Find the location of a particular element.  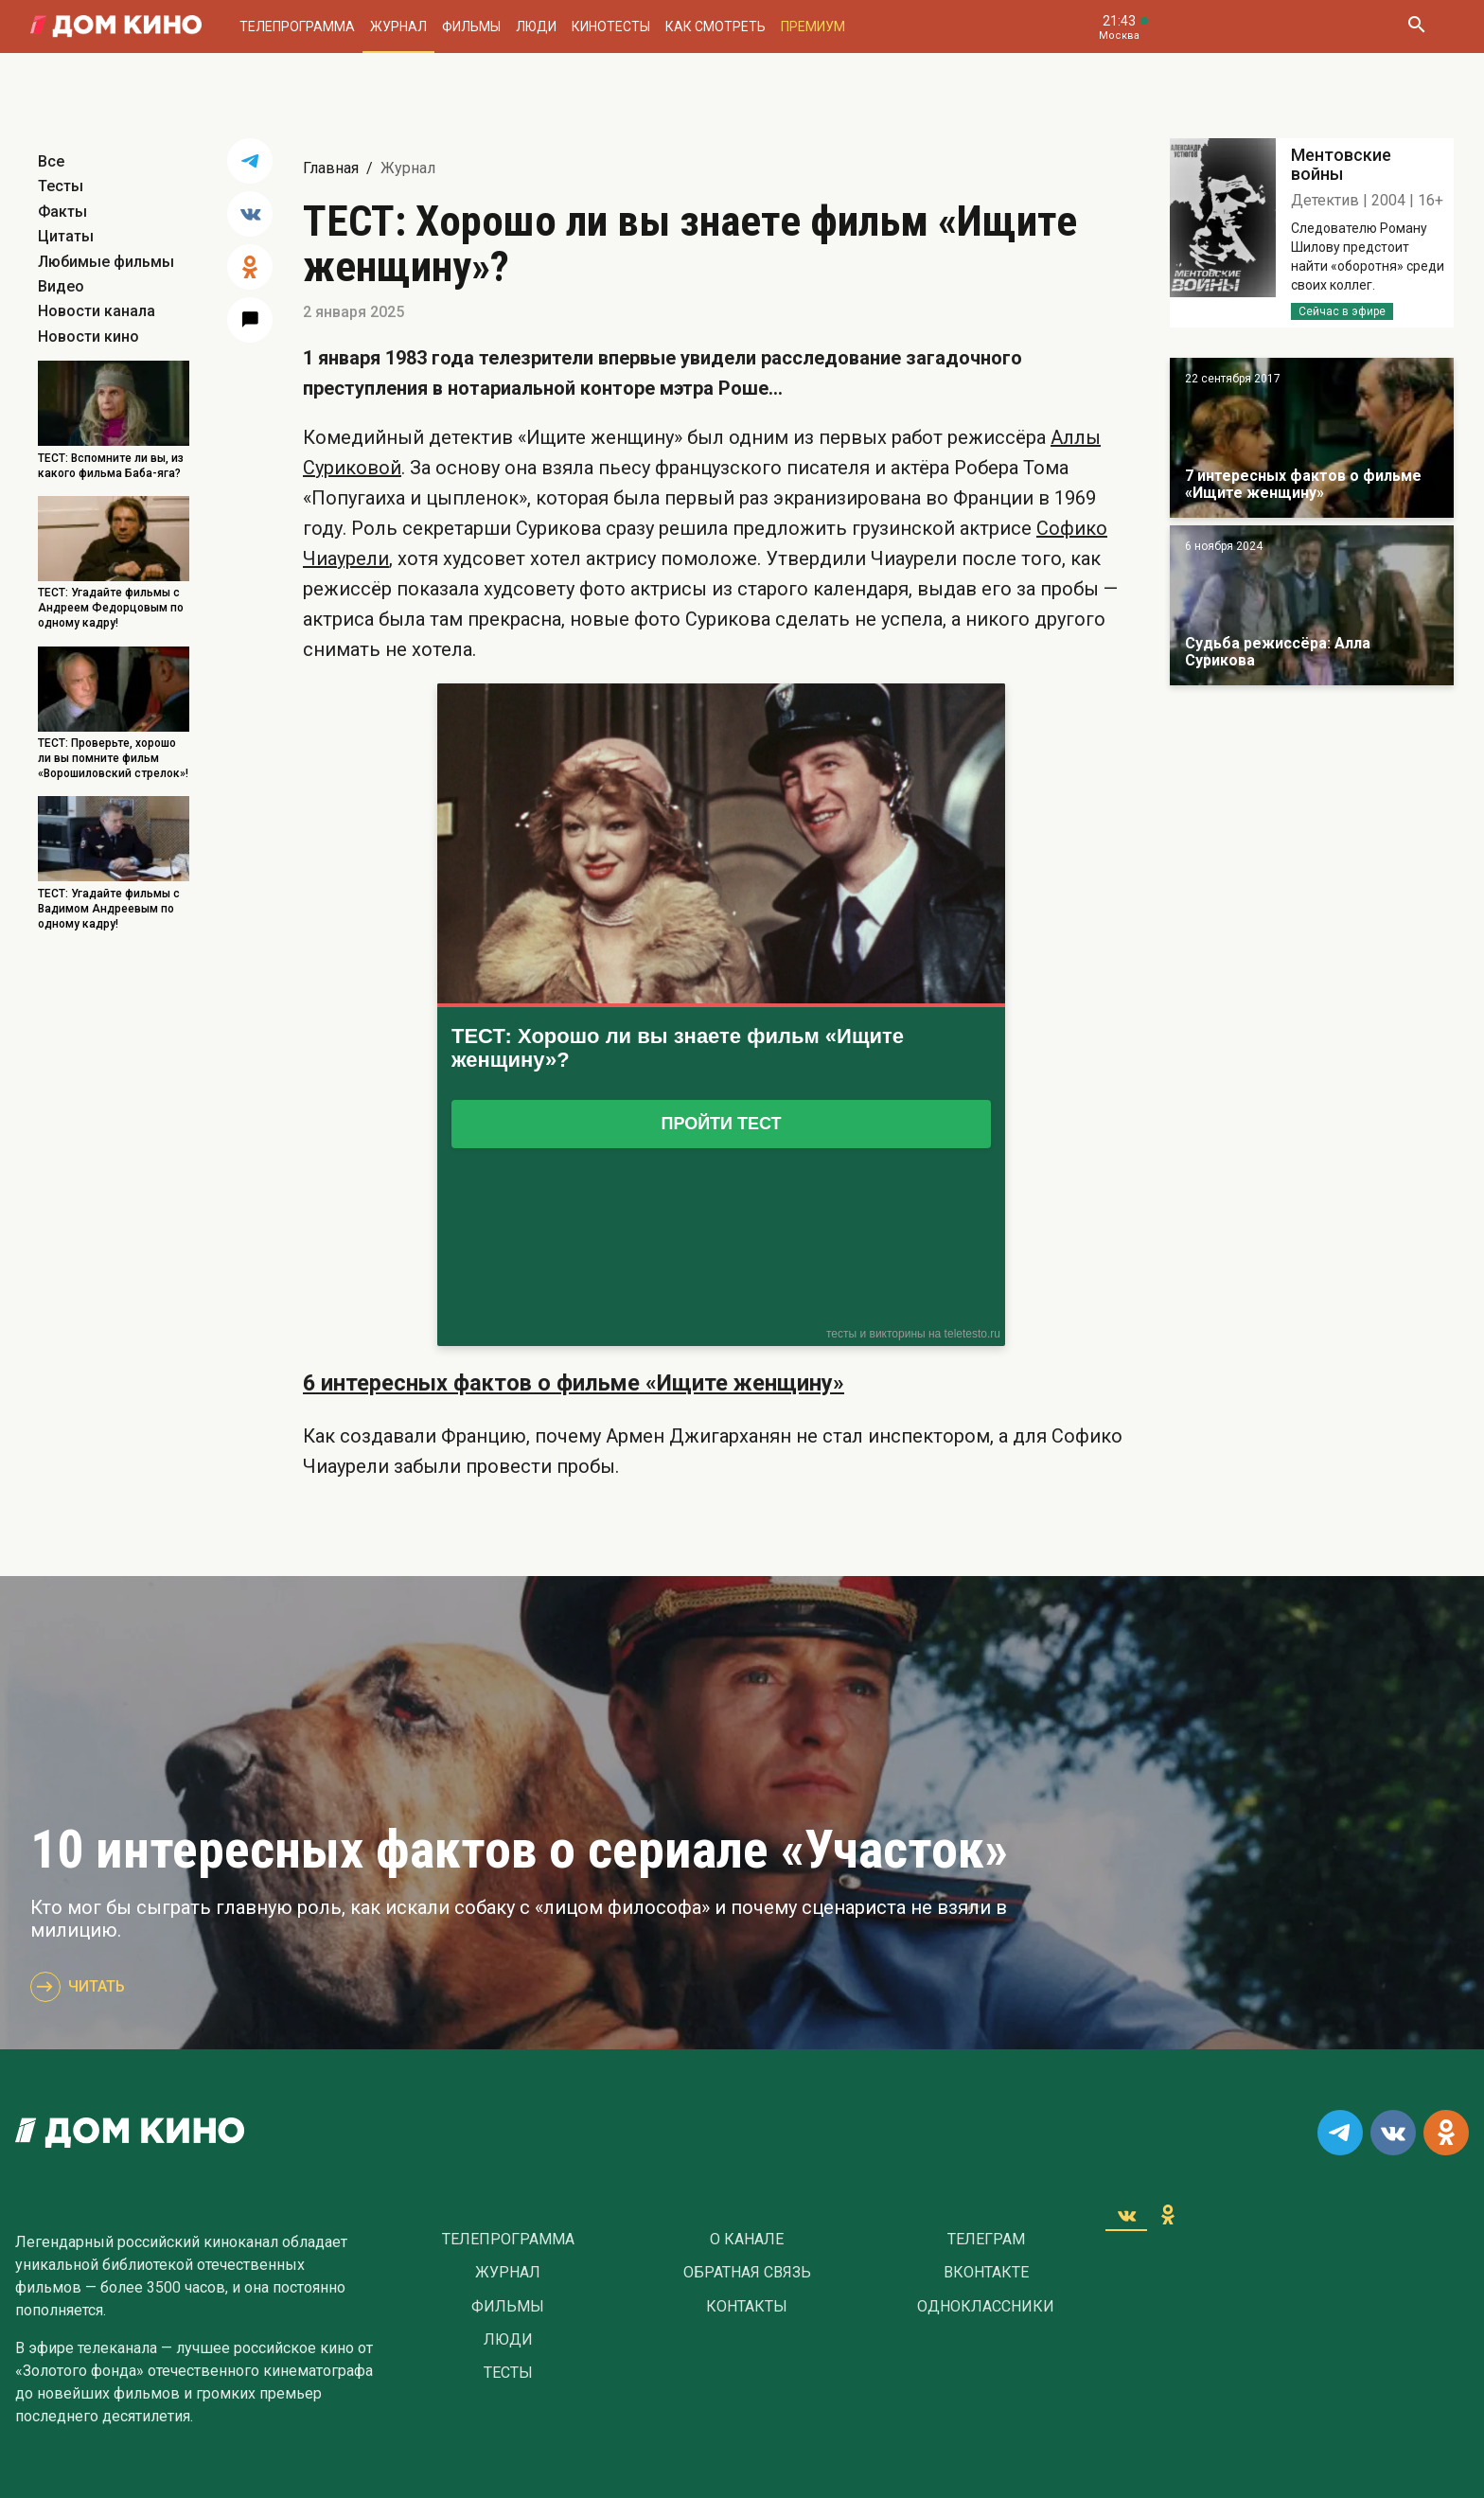

Журнал is located at coordinates (398, 26).